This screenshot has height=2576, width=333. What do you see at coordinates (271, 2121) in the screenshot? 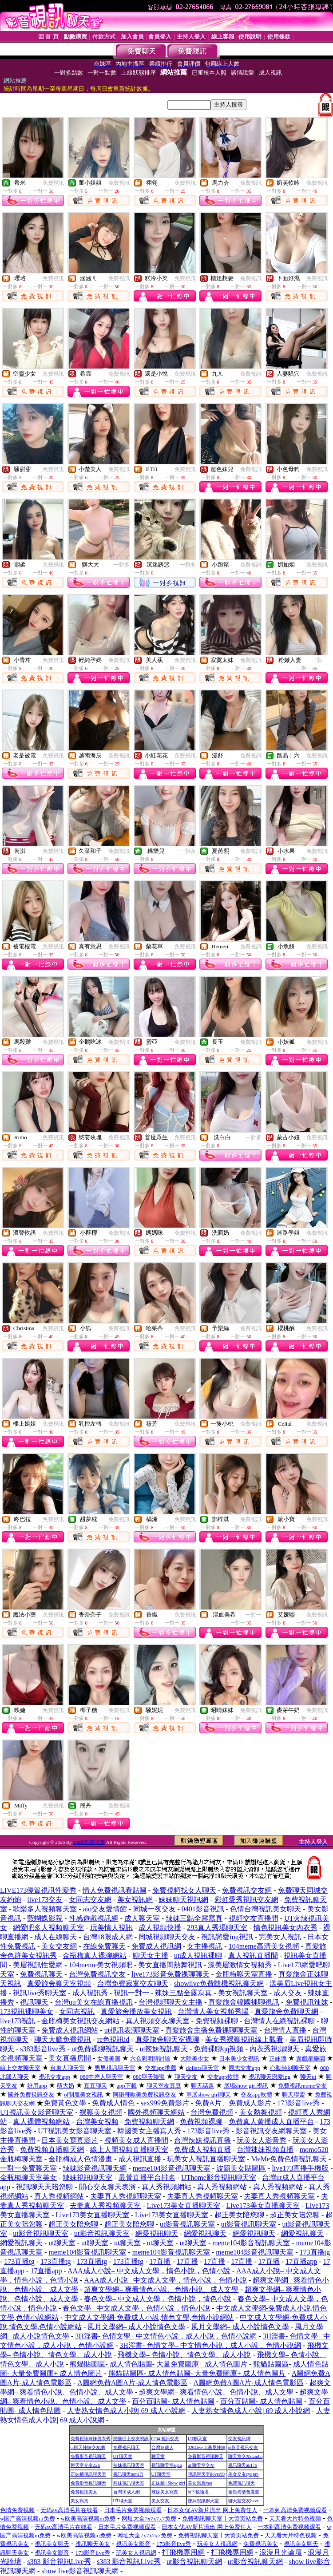
I see `免費真人黃播成人直播平台` at bounding box center [271, 2121].